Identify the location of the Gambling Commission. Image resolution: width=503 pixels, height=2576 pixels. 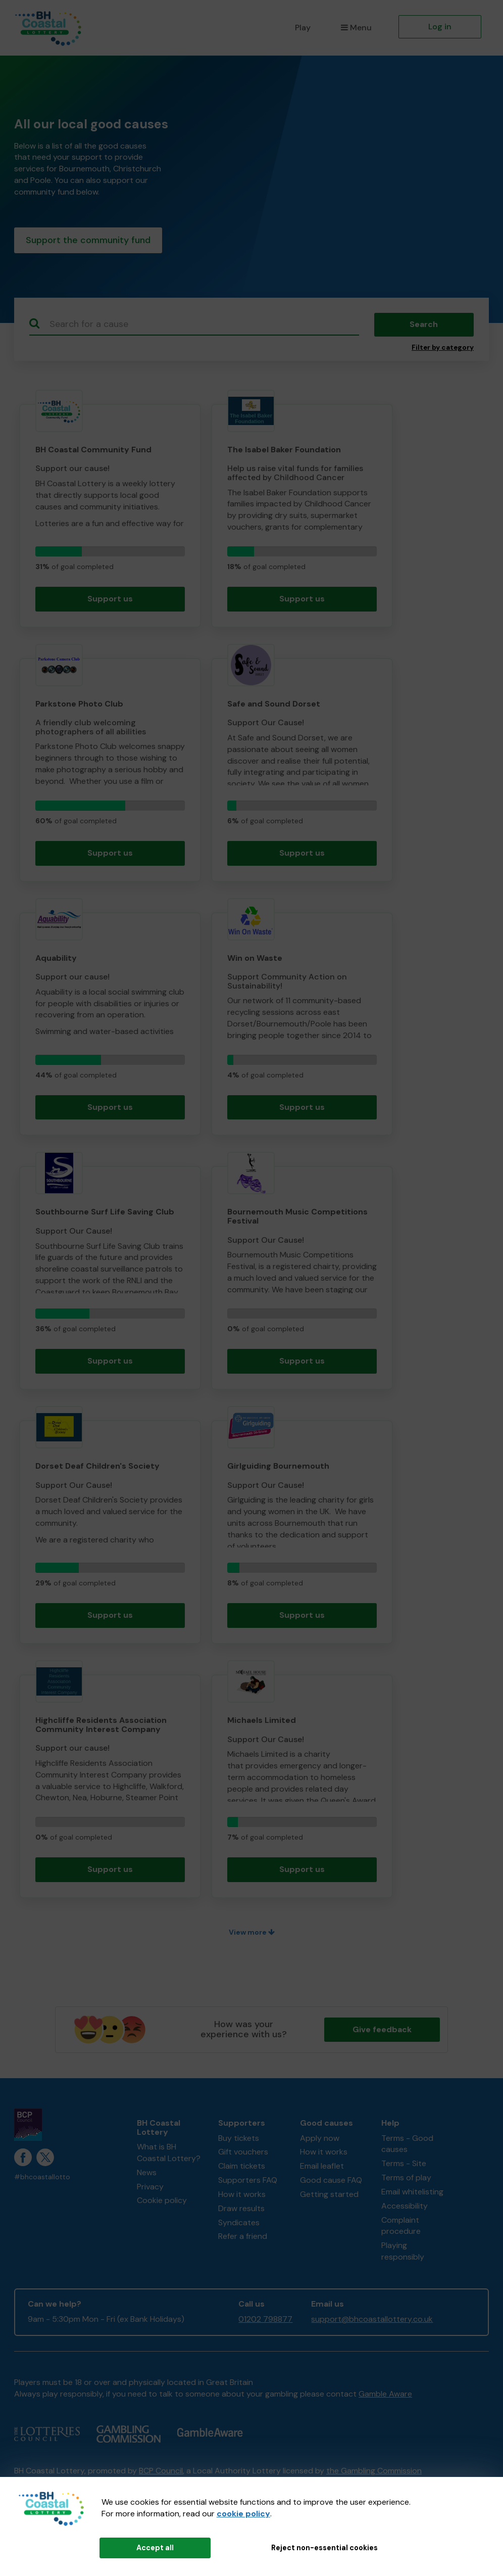
(374, 2472).